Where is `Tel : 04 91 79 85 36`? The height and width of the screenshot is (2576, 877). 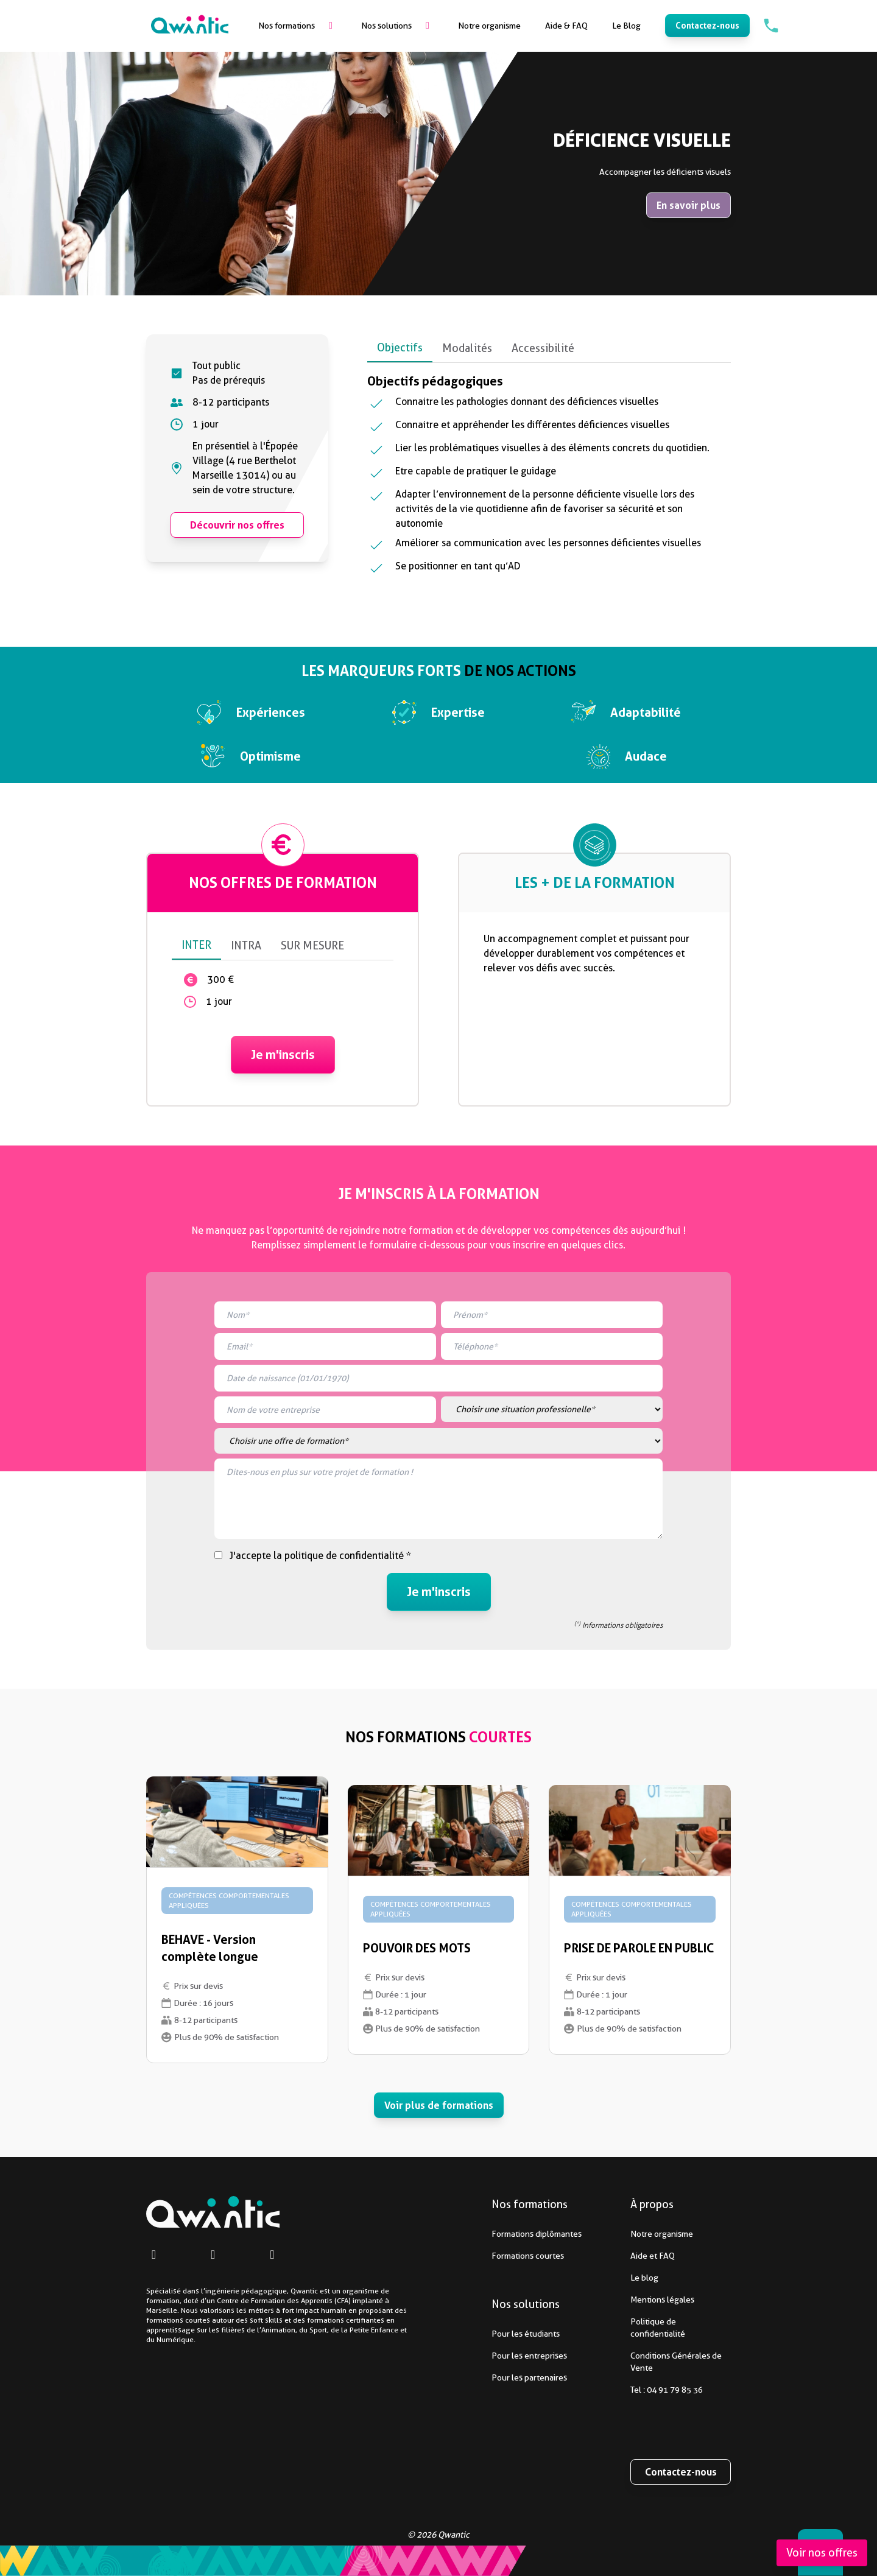
Tel : 04 91 79 85 36 is located at coordinates (625, 2390).